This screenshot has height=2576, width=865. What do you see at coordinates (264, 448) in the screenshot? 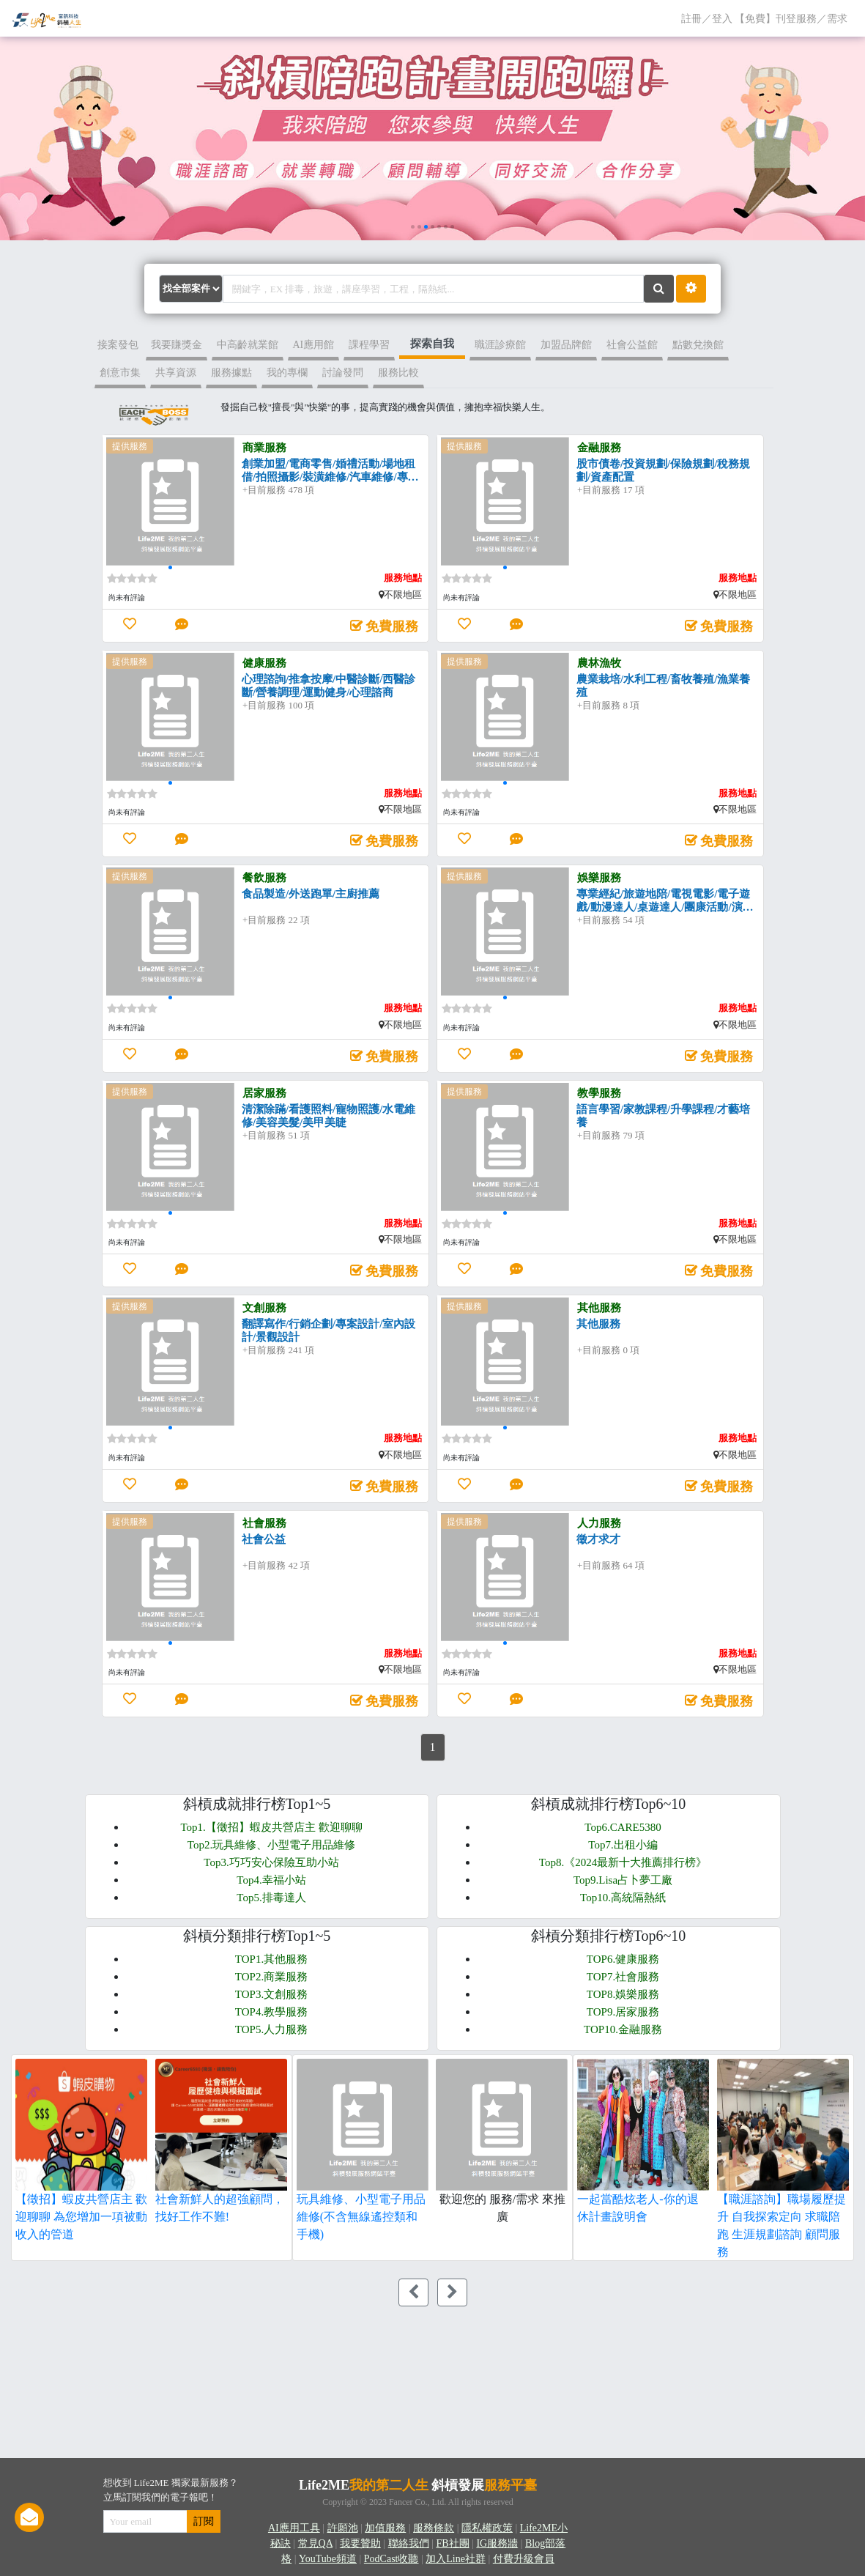
I see `商業服務` at bounding box center [264, 448].